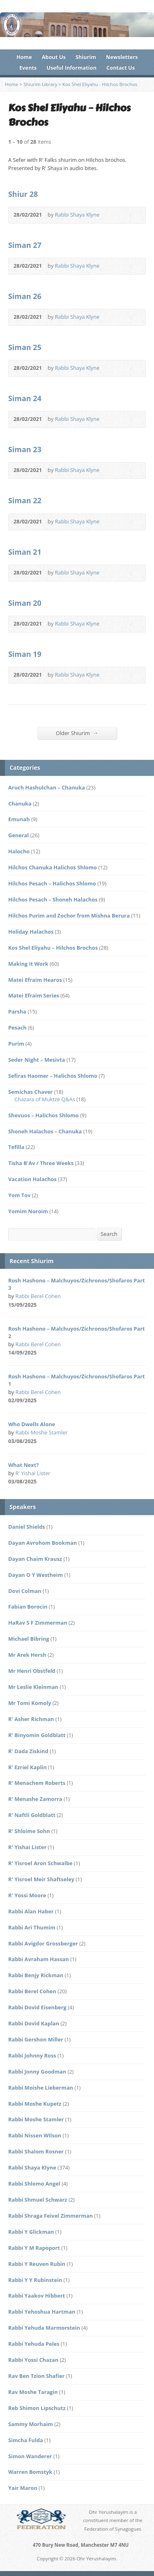 The height and width of the screenshot is (2576, 154). What do you see at coordinates (30, 931) in the screenshot?
I see `Holiday Halachos` at bounding box center [30, 931].